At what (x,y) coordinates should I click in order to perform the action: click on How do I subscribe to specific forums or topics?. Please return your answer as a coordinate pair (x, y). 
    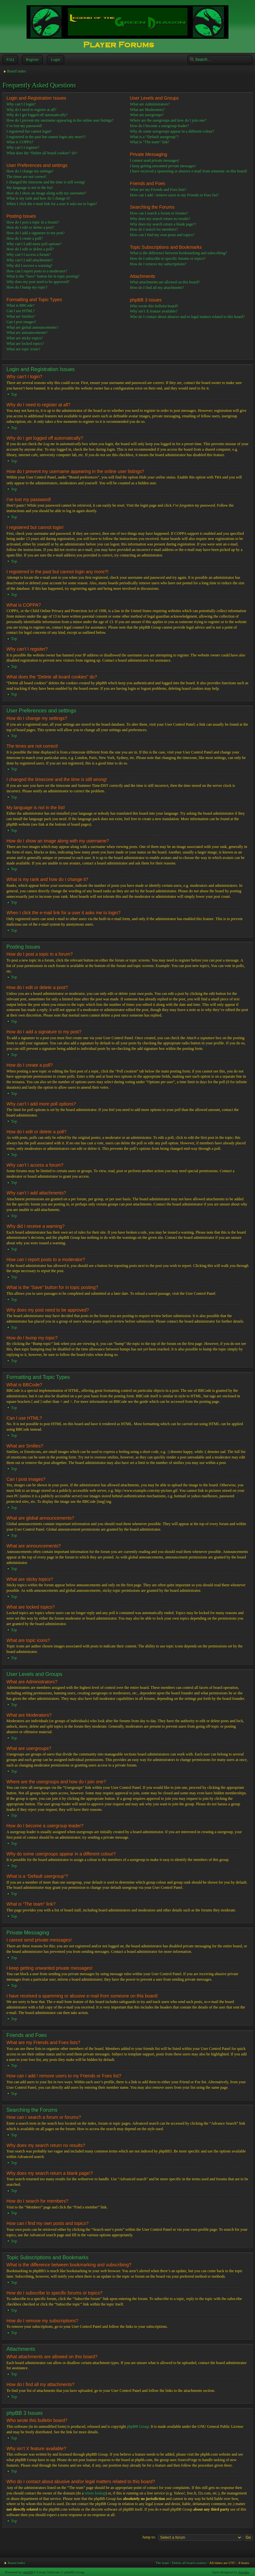
    Looking at the image, I should click on (167, 258).